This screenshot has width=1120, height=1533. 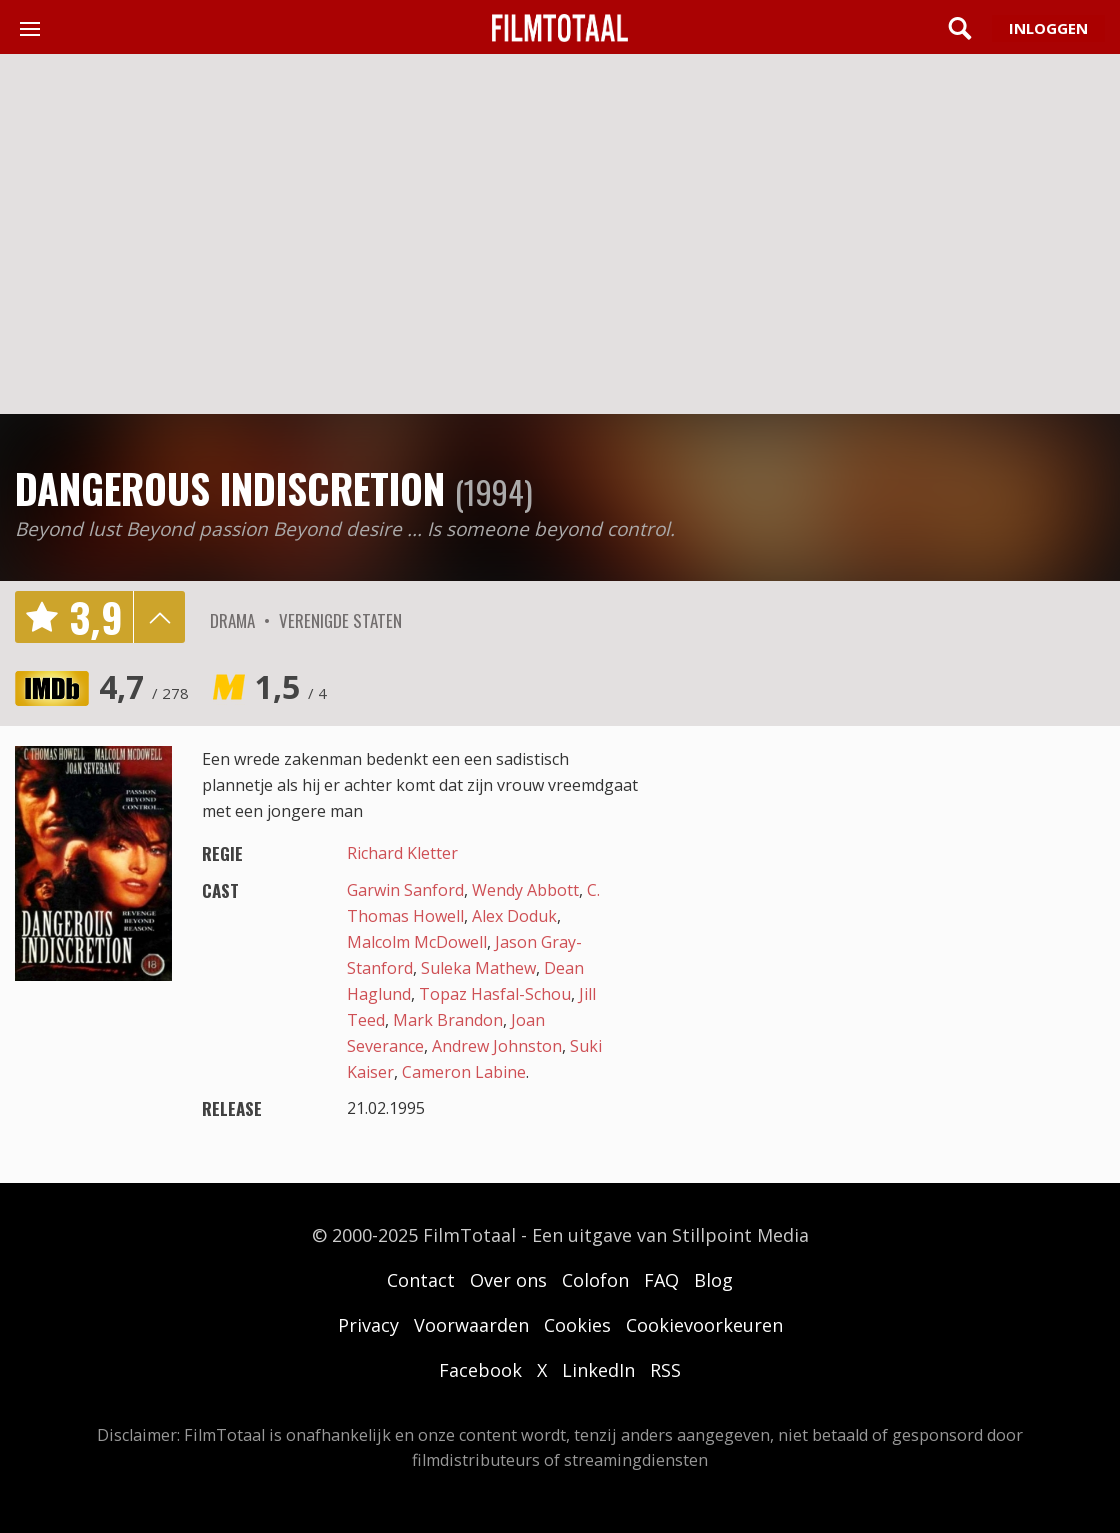 I want to click on Colofon, so click(x=595, y=1280).